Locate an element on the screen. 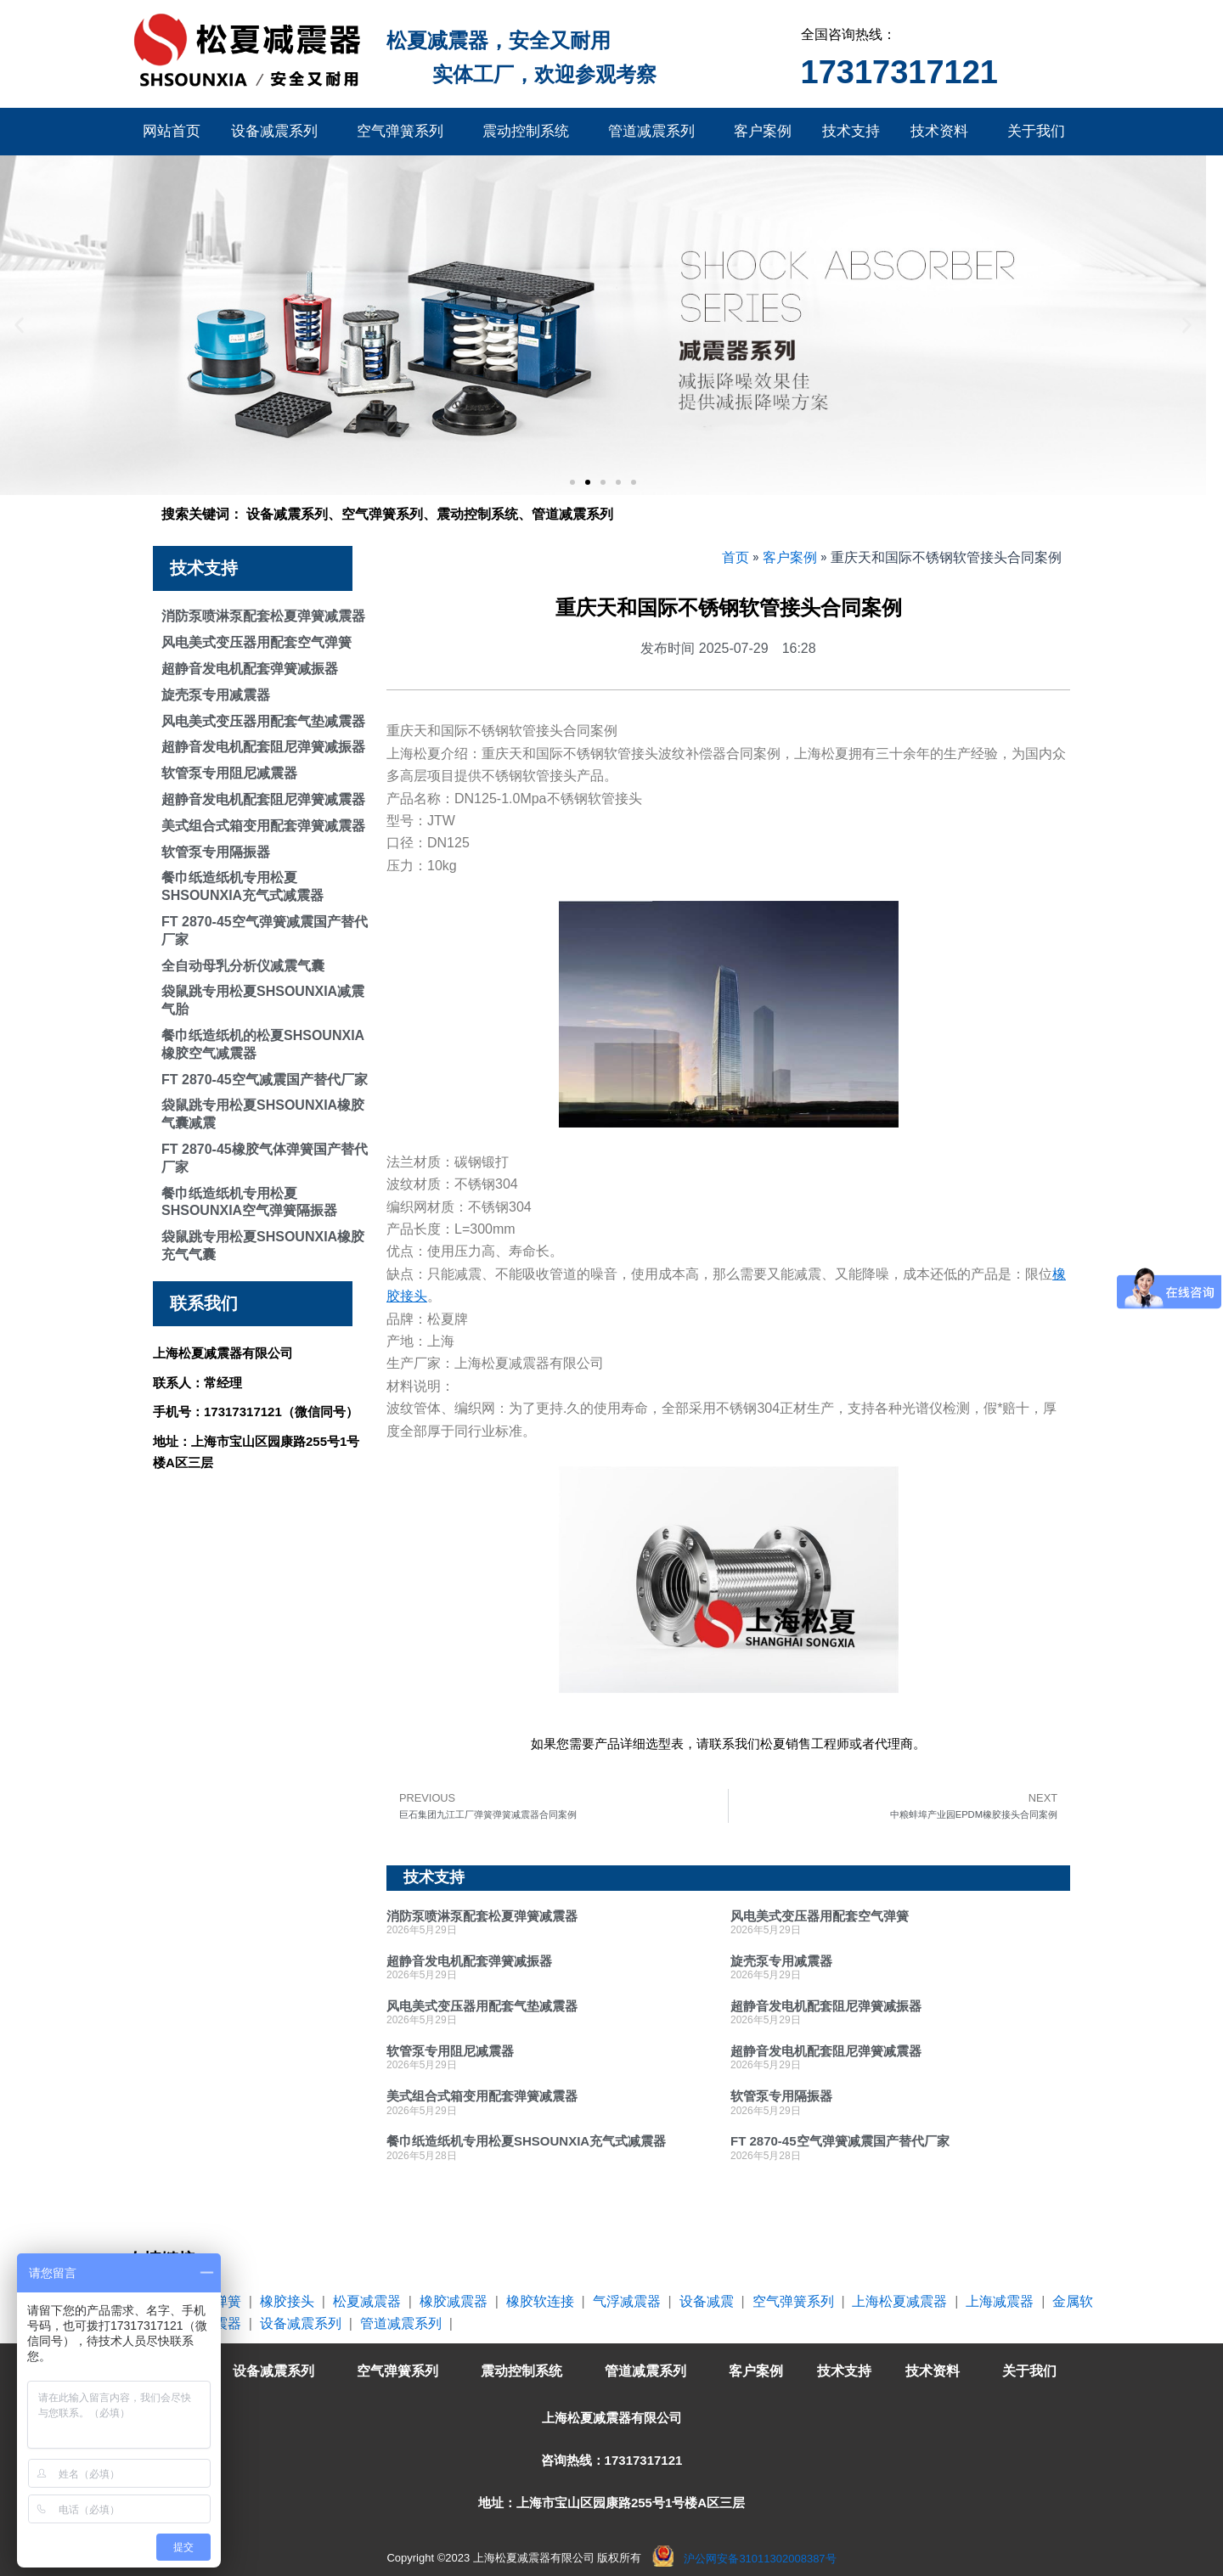  软管泵专用阻尼减震器 is located at coordinates (229, 773).